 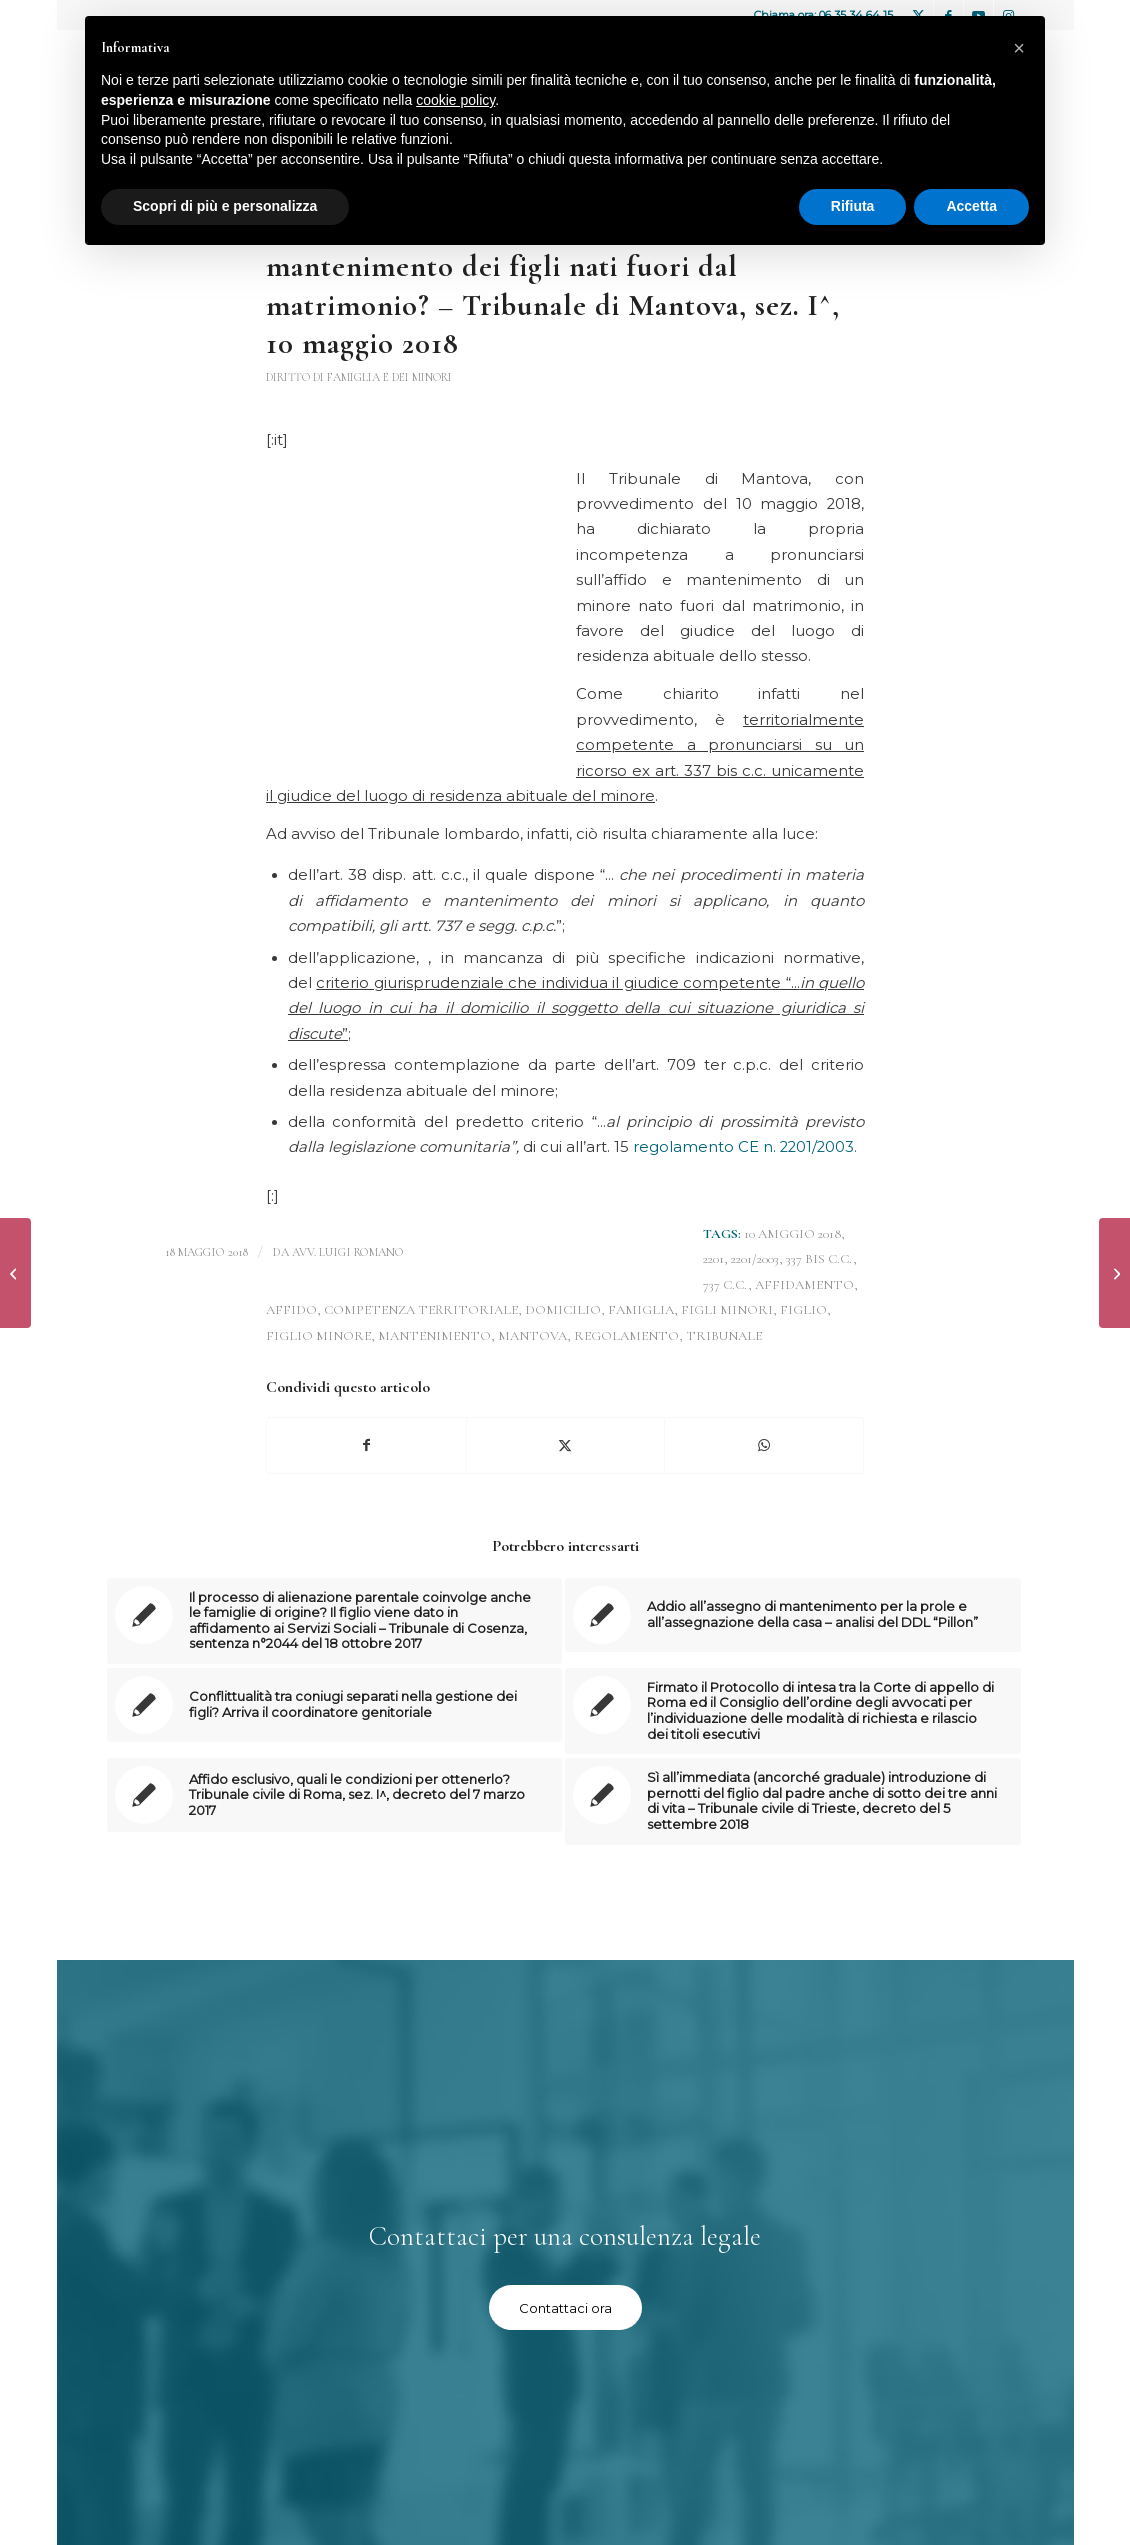 I want to click on affido, so click(x=291, y=1310).